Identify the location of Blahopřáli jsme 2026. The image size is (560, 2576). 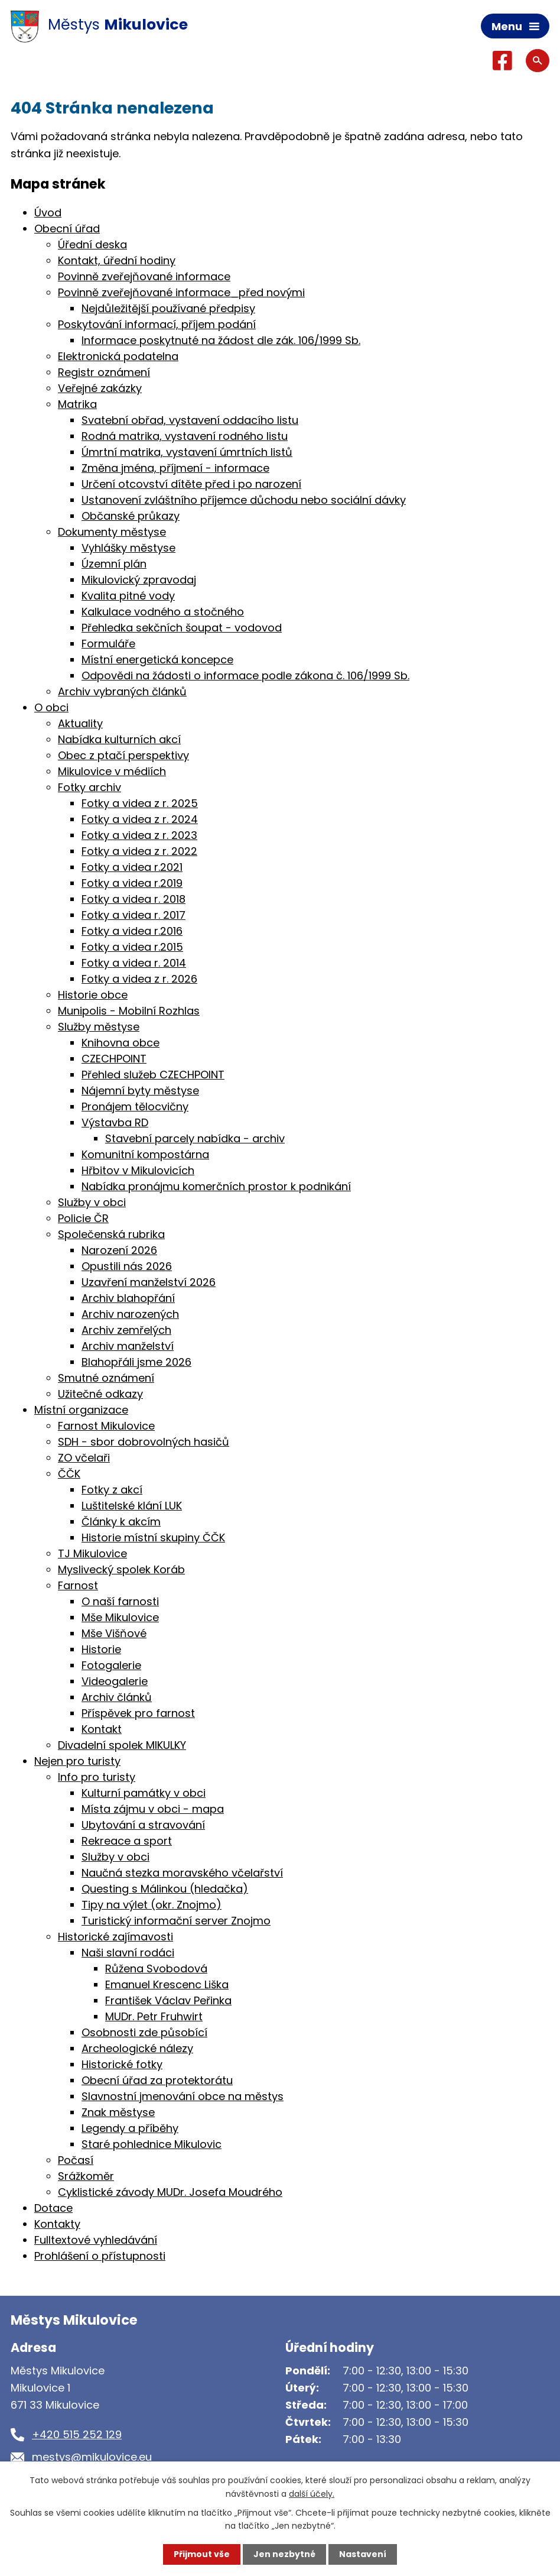
(136, 1362).